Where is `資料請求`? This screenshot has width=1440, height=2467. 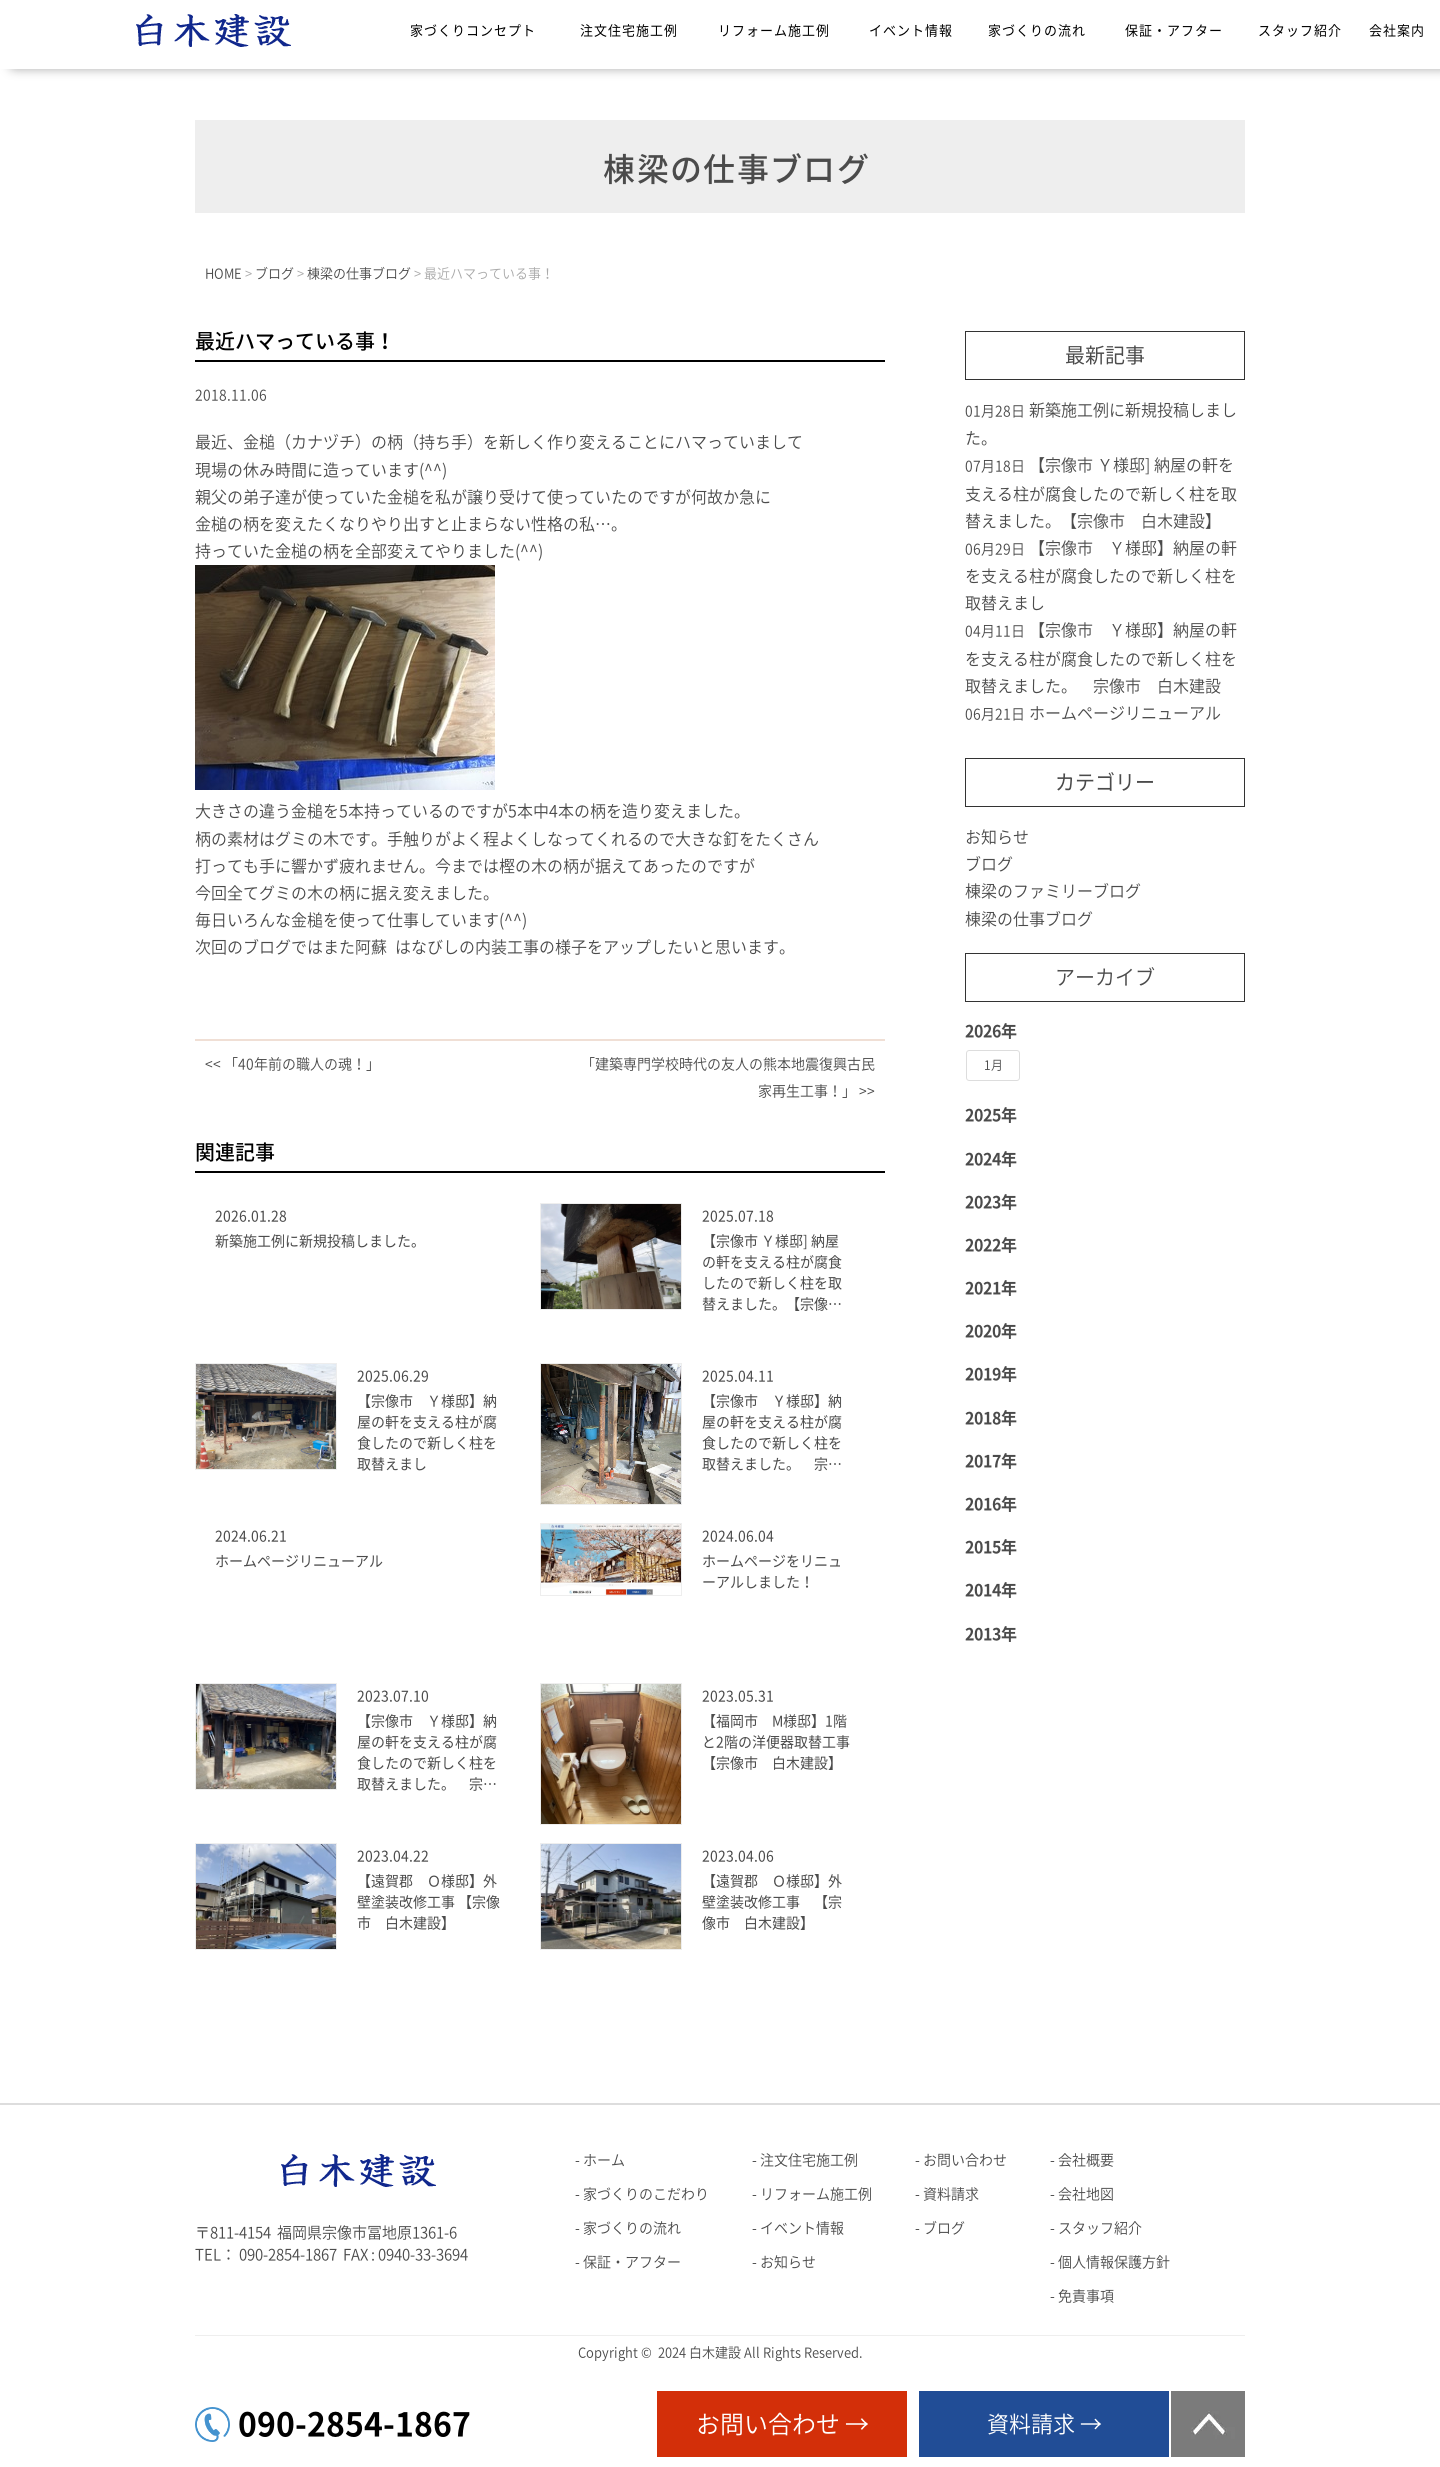 資料請求 is located at coordinates (951, 2194).